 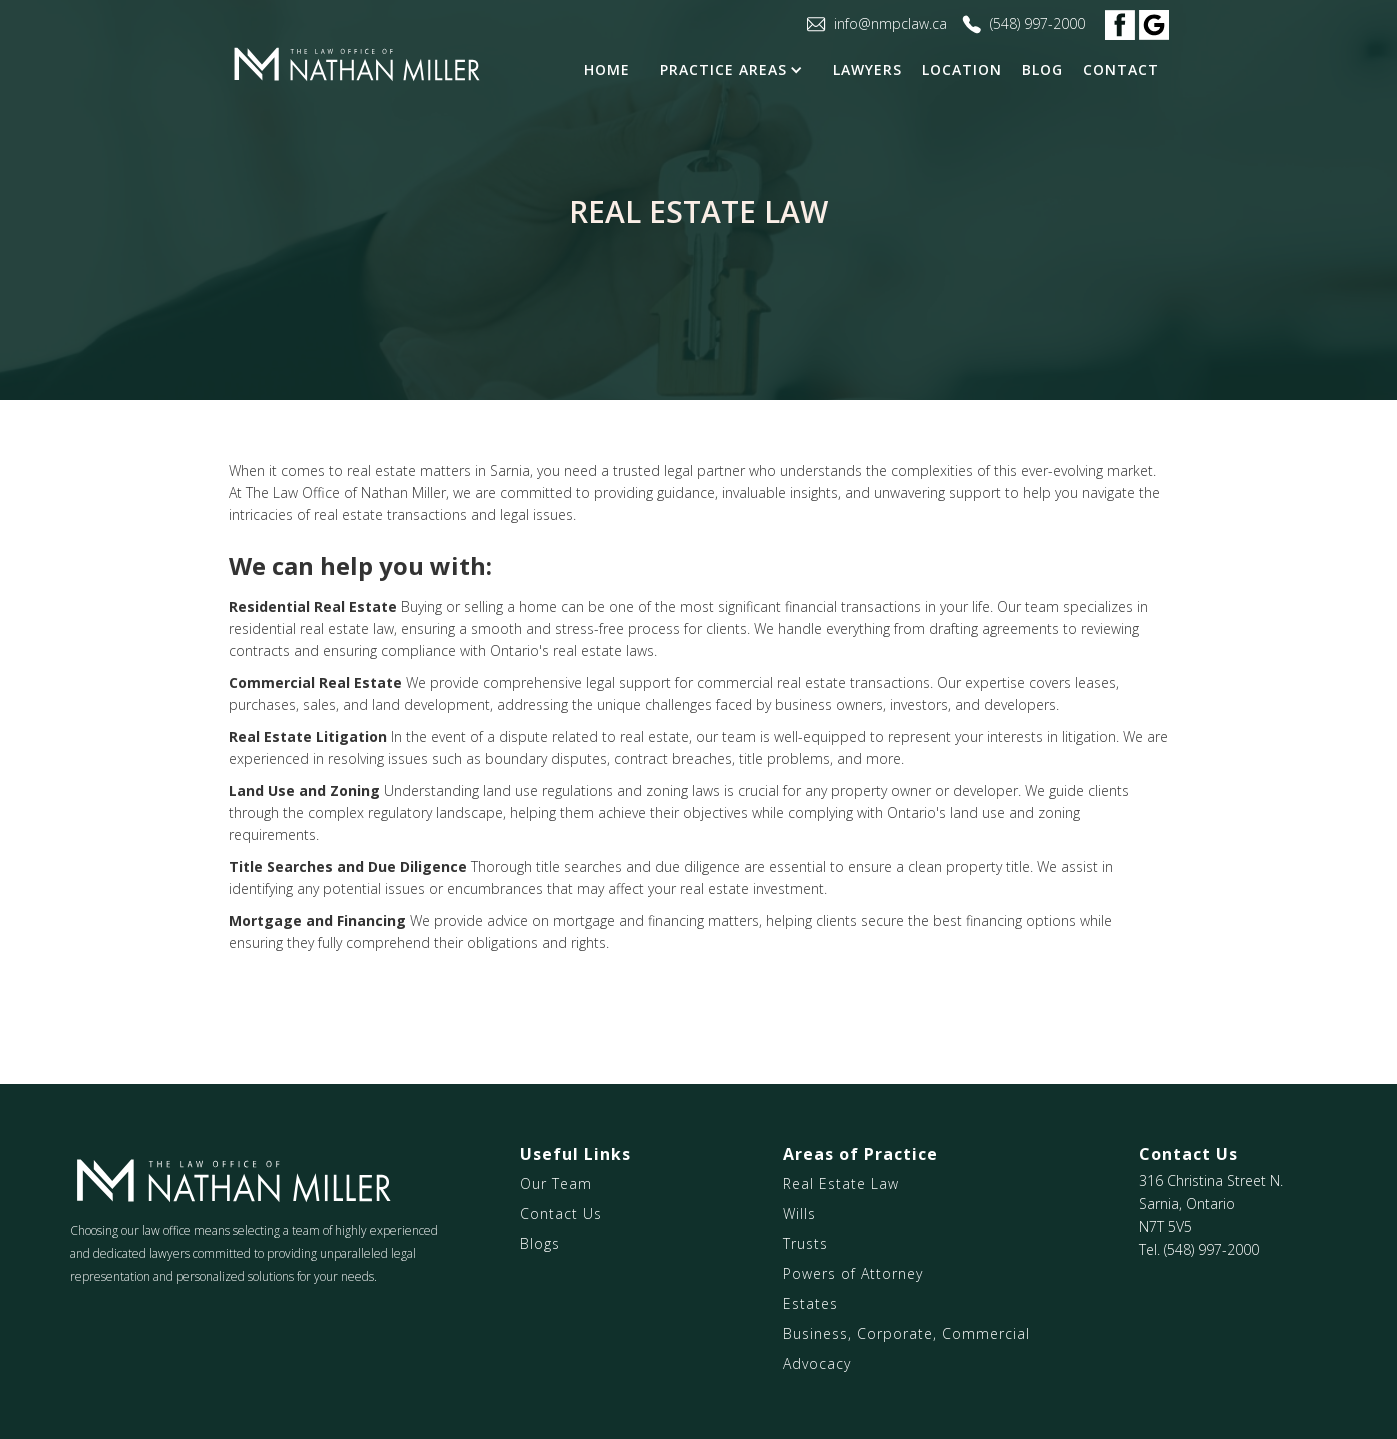 What do you see at coordinates (356, 65) in the screenshot?
I see `[home]` at bounding box center [356, 65].